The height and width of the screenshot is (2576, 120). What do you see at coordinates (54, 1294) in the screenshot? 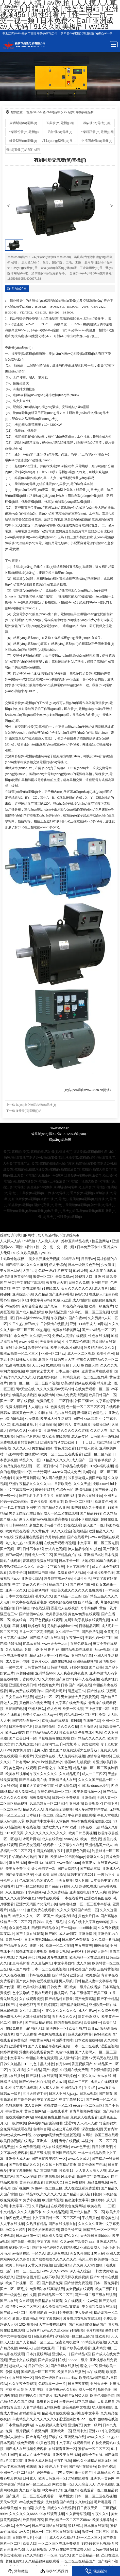
I see `久久精品国产亚洲av香蕉` at bounding box center [54, 1294].